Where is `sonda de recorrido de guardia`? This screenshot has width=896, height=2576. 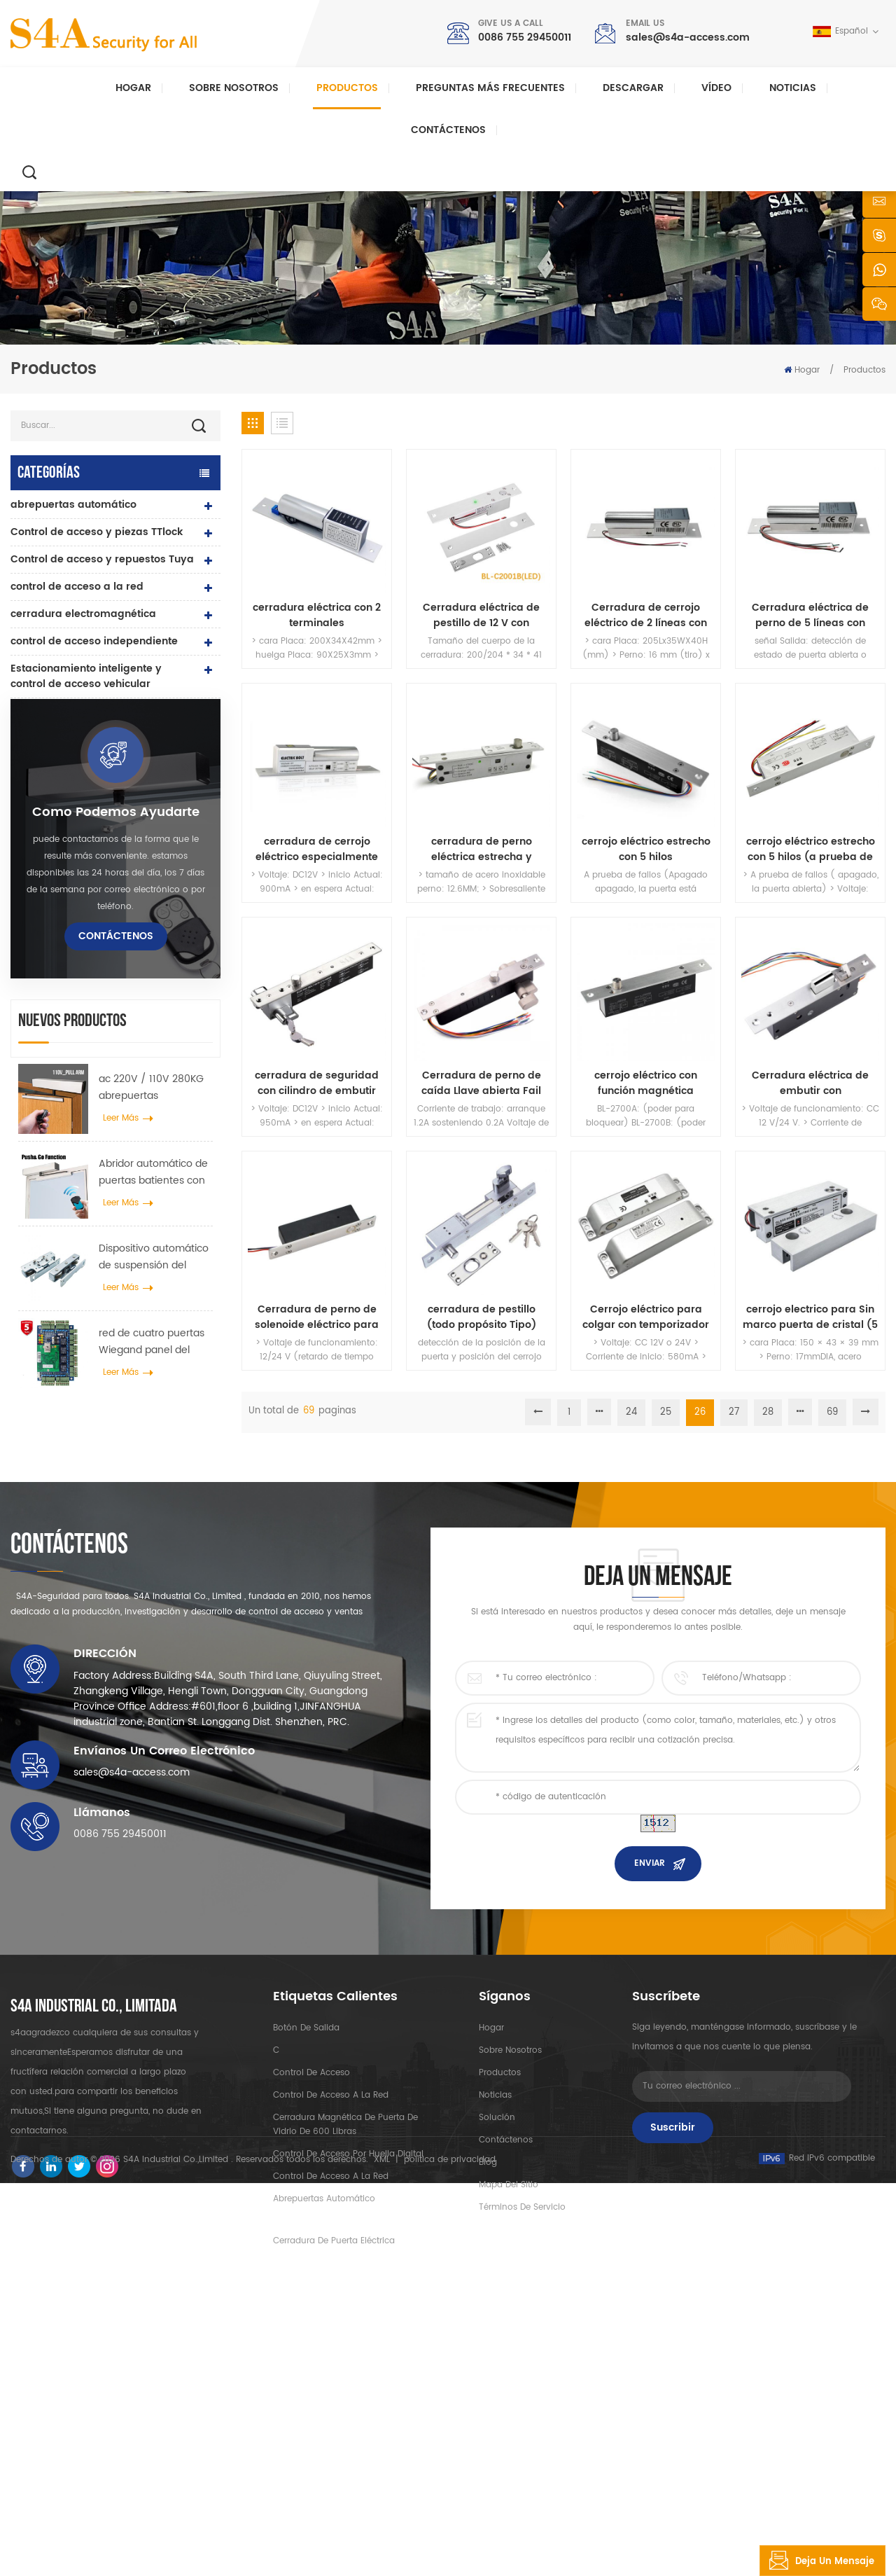
sonda de recorrido de guardia is located at coordinates (89, 949).